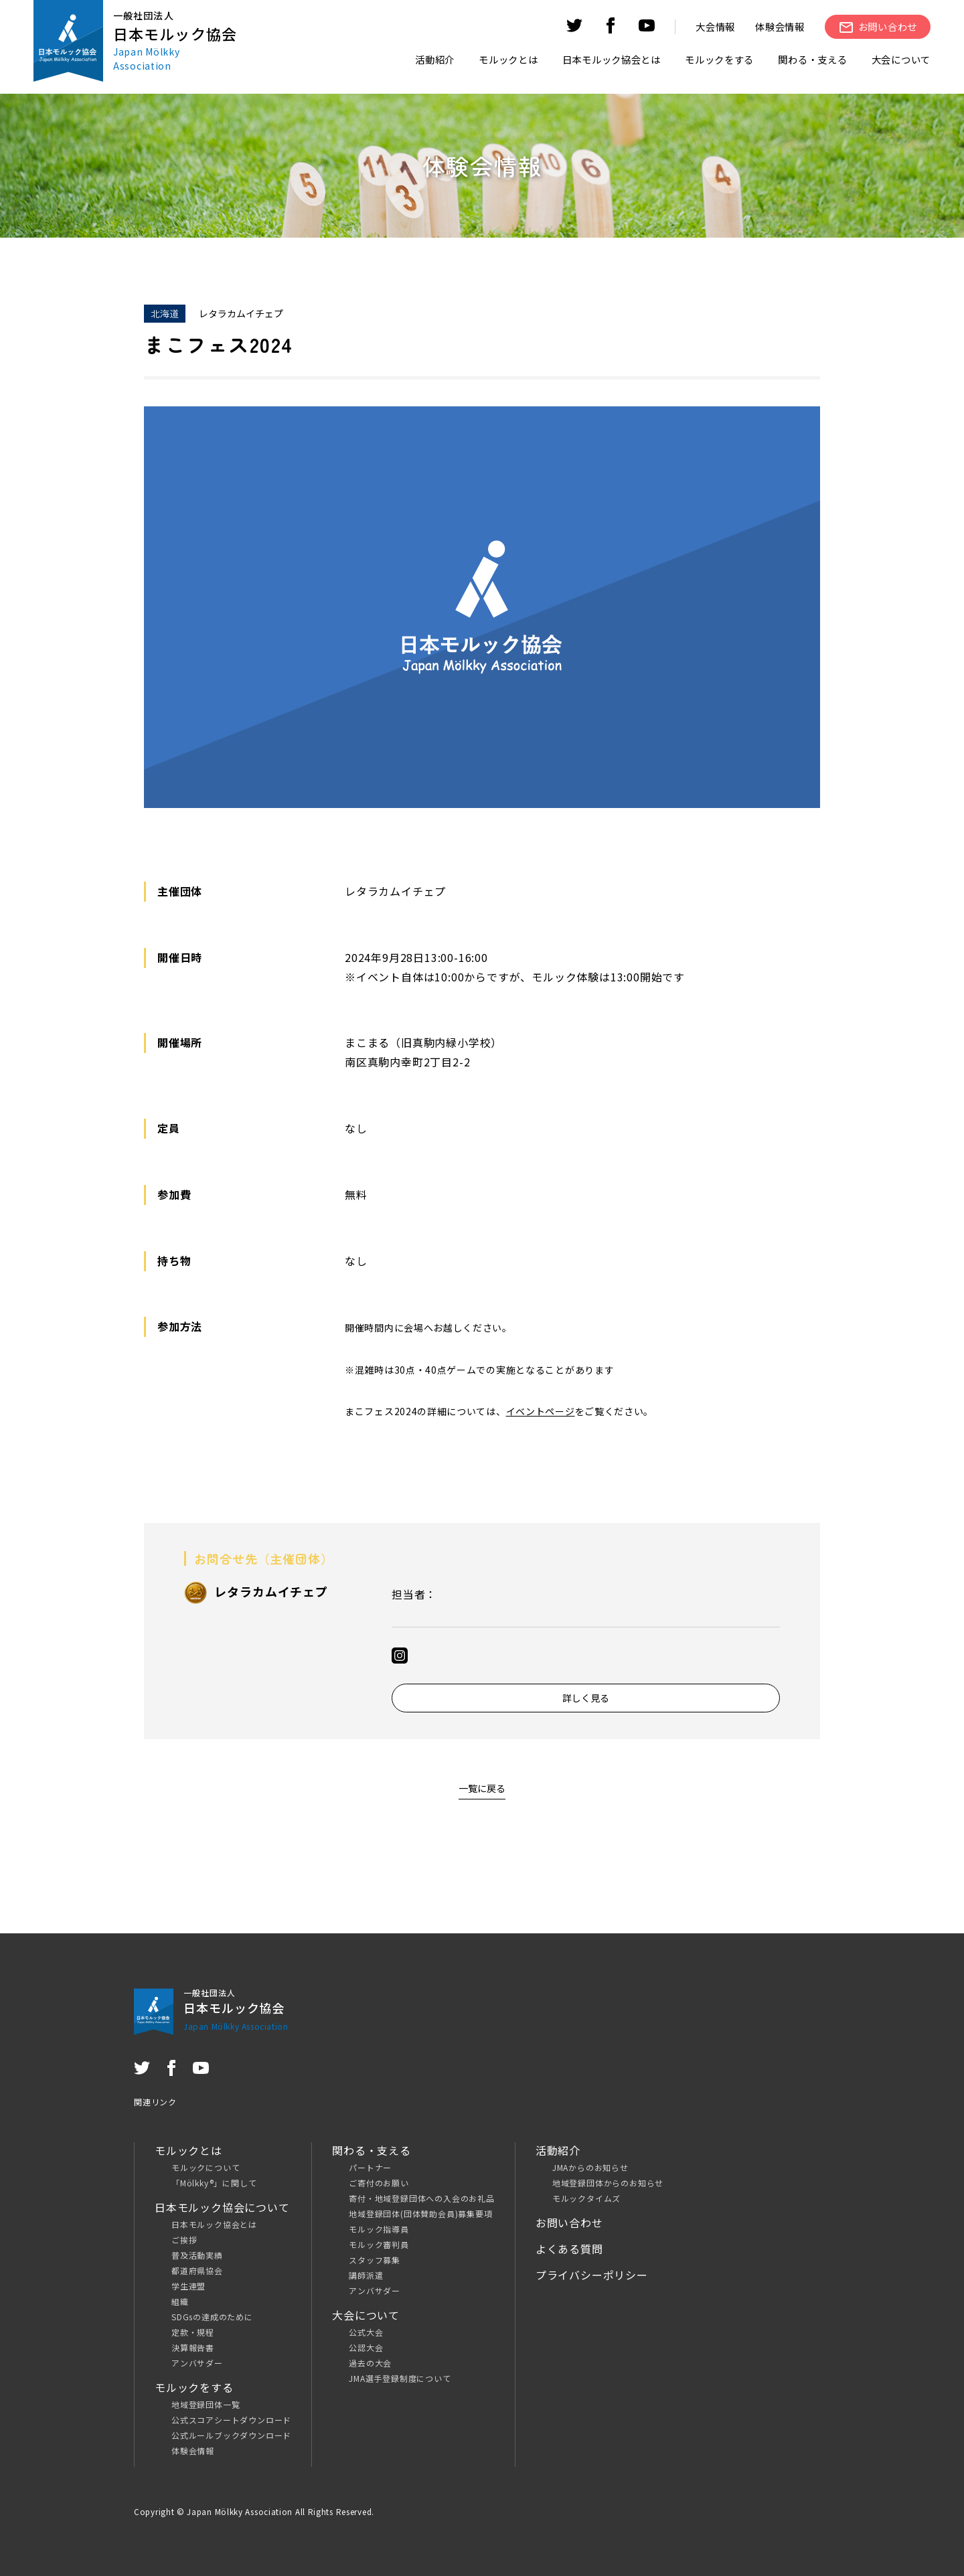  I want to click on 大会情報, so click(715, 26).